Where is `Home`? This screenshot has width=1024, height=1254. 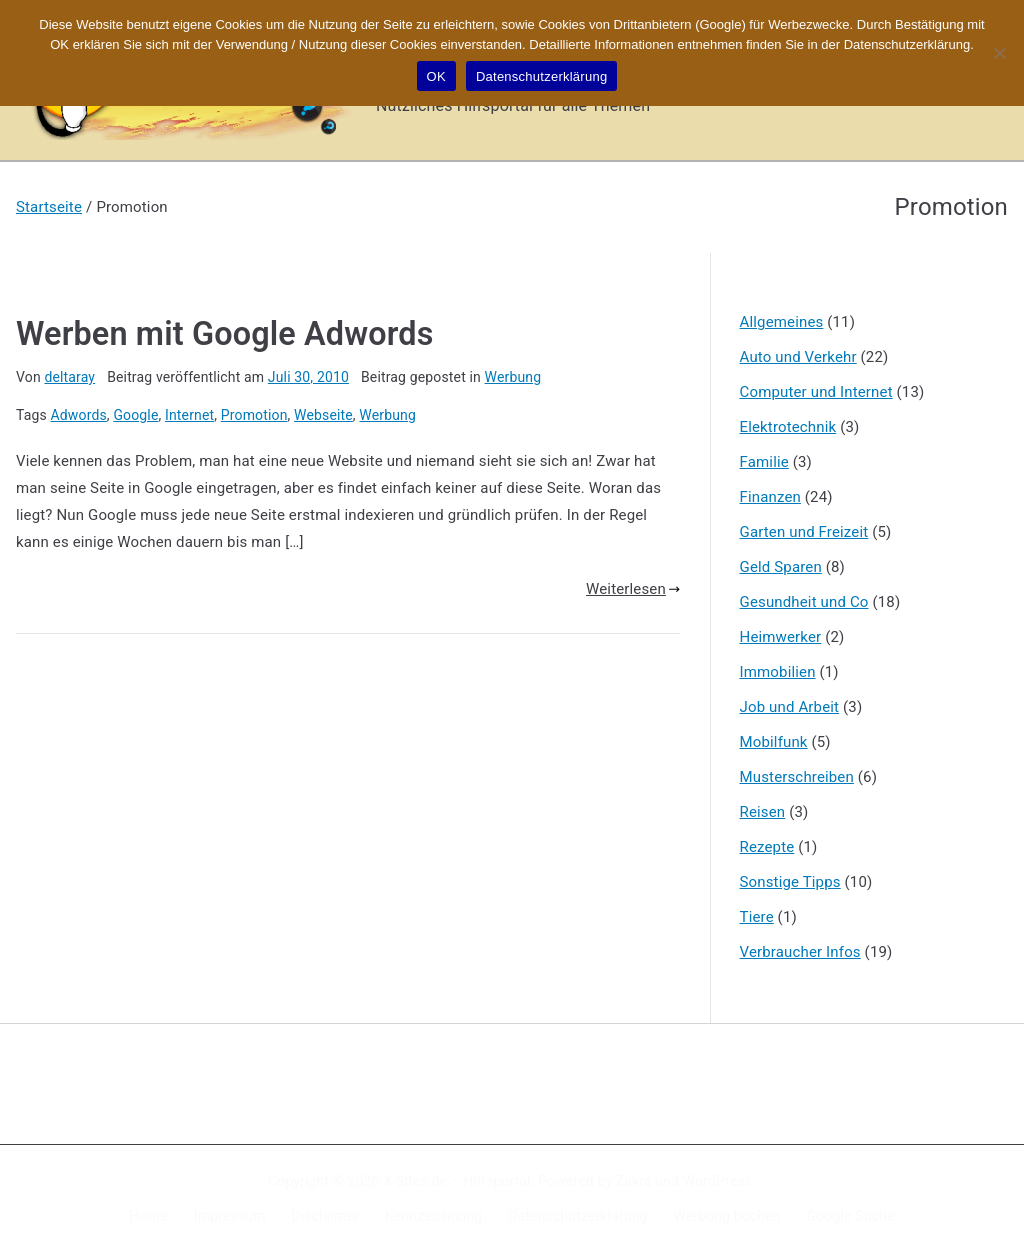 Home is located at coordinates (149, 1216).